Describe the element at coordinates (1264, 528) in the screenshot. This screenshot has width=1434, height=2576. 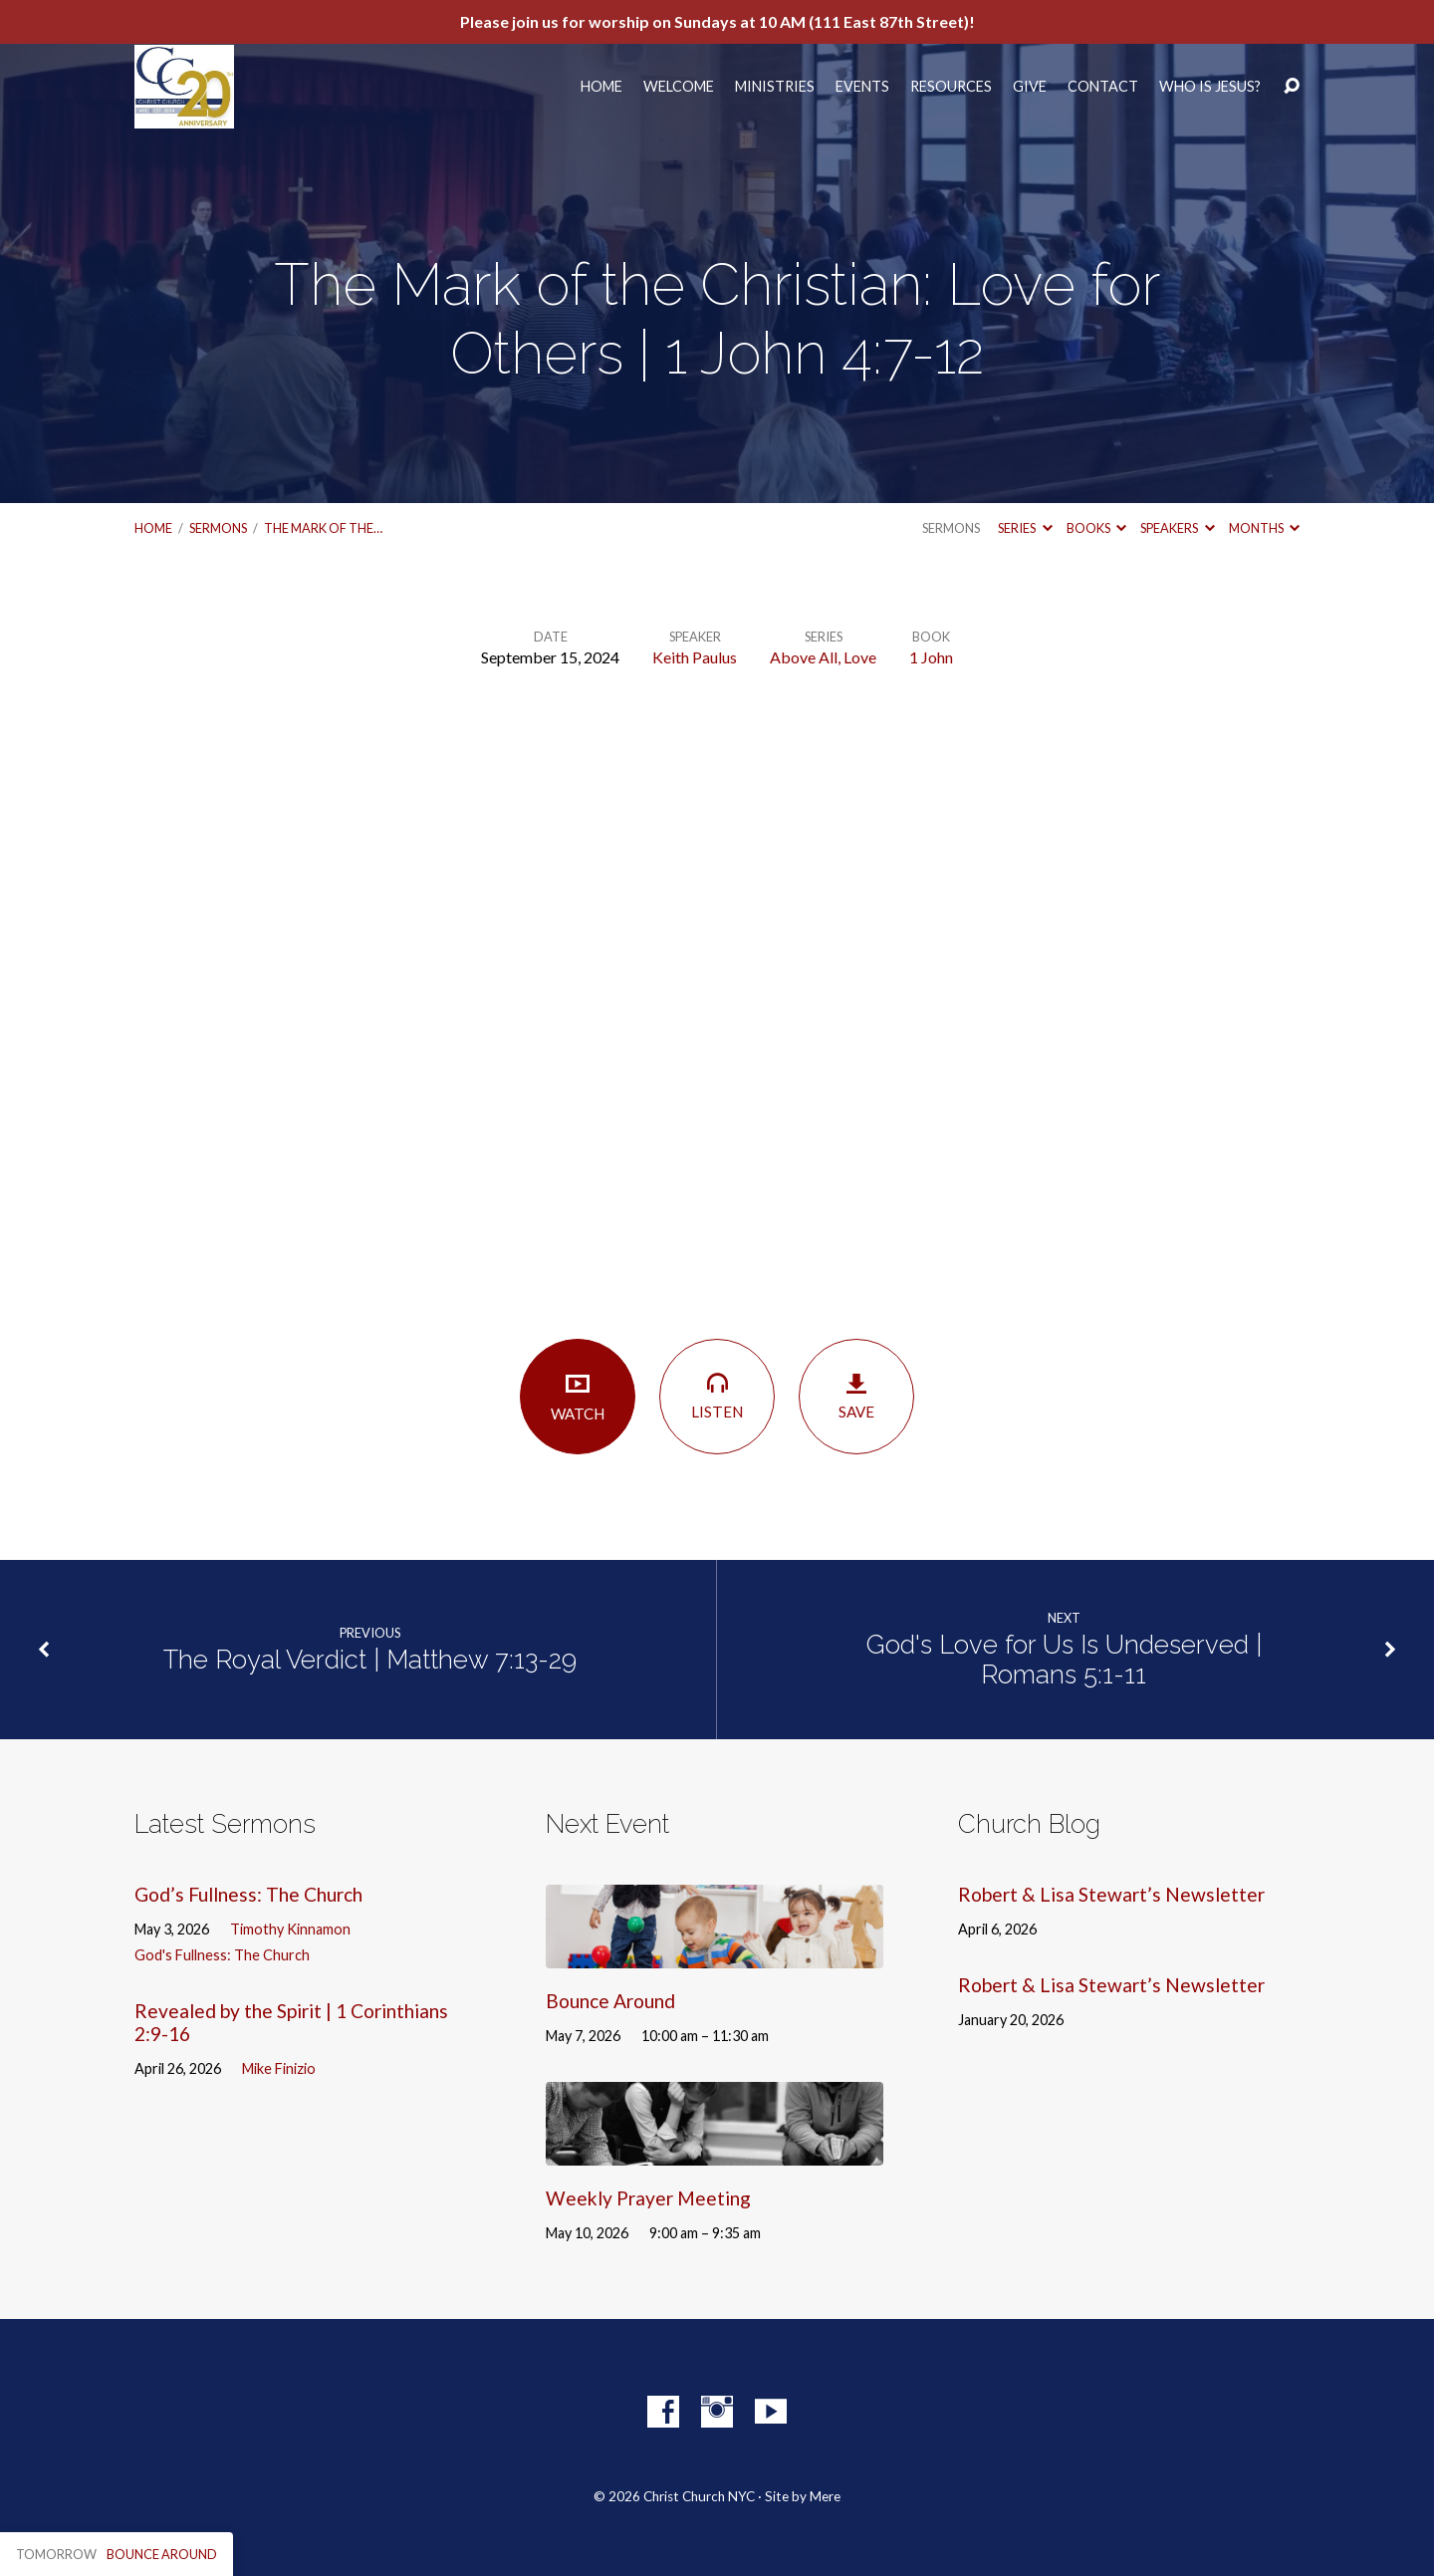
I see `Months` at that location.